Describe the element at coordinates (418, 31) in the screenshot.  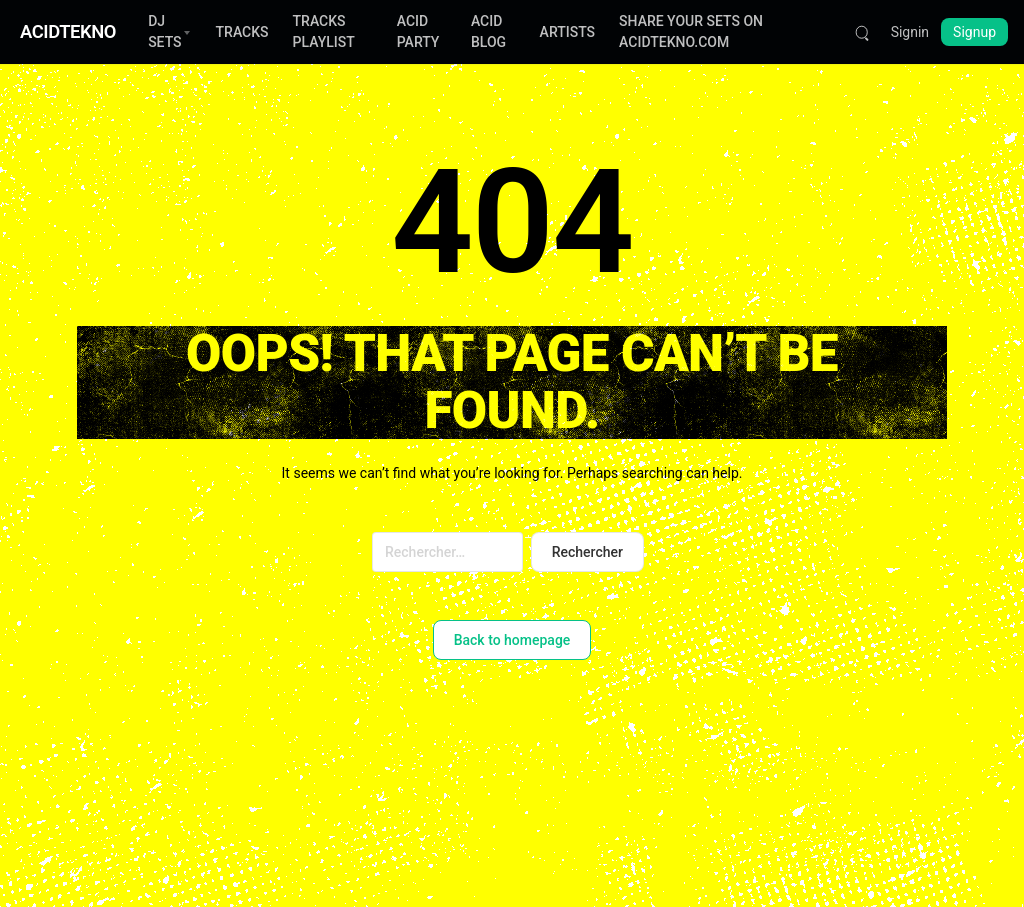
I see `ACID PARTY` at that location.